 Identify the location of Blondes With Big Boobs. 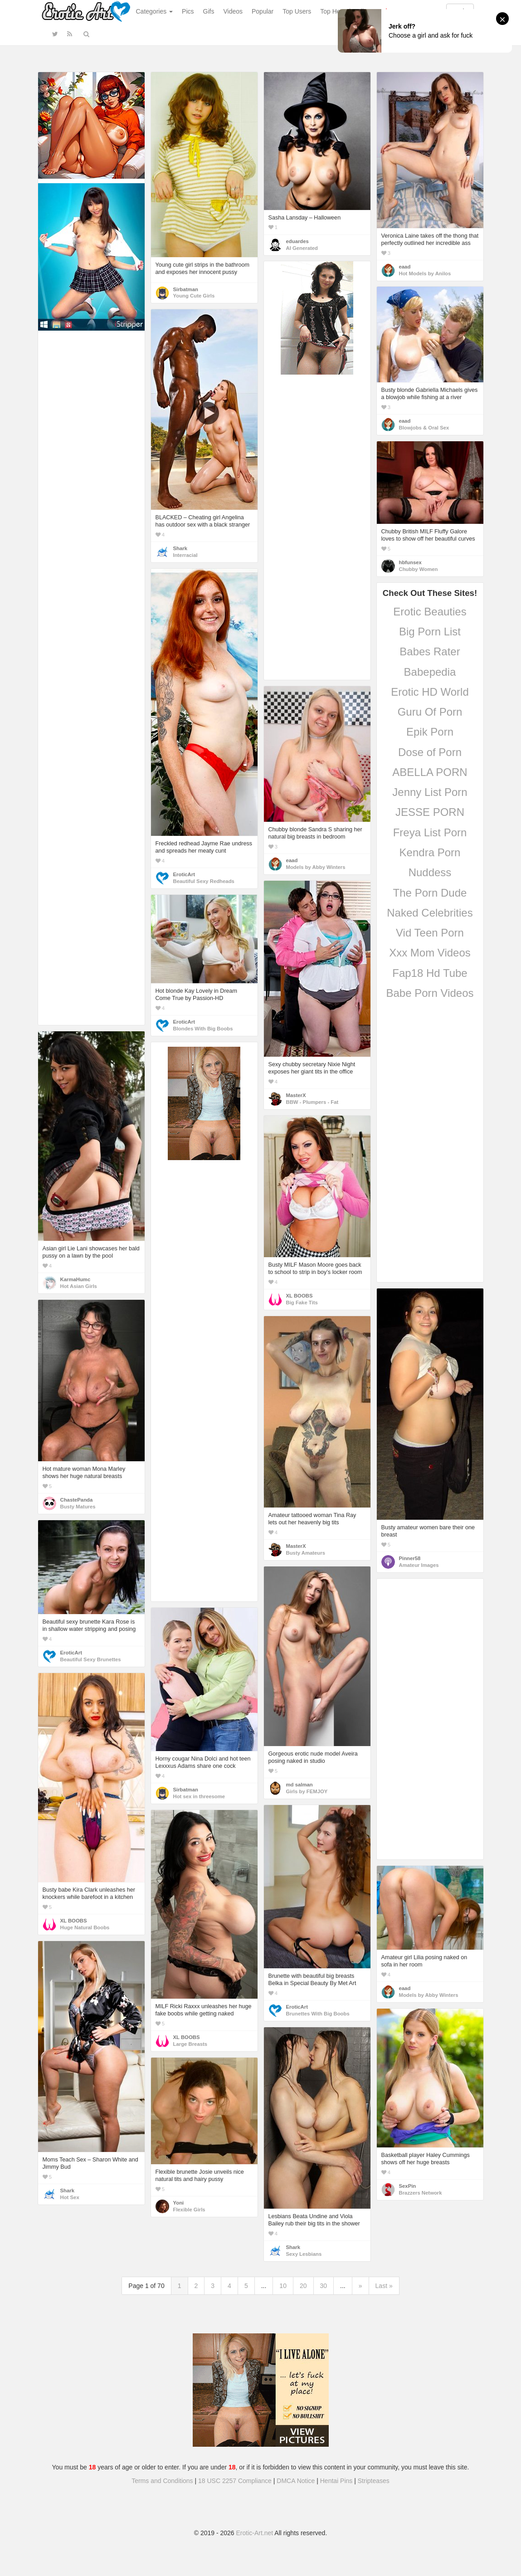
(203, 1028).